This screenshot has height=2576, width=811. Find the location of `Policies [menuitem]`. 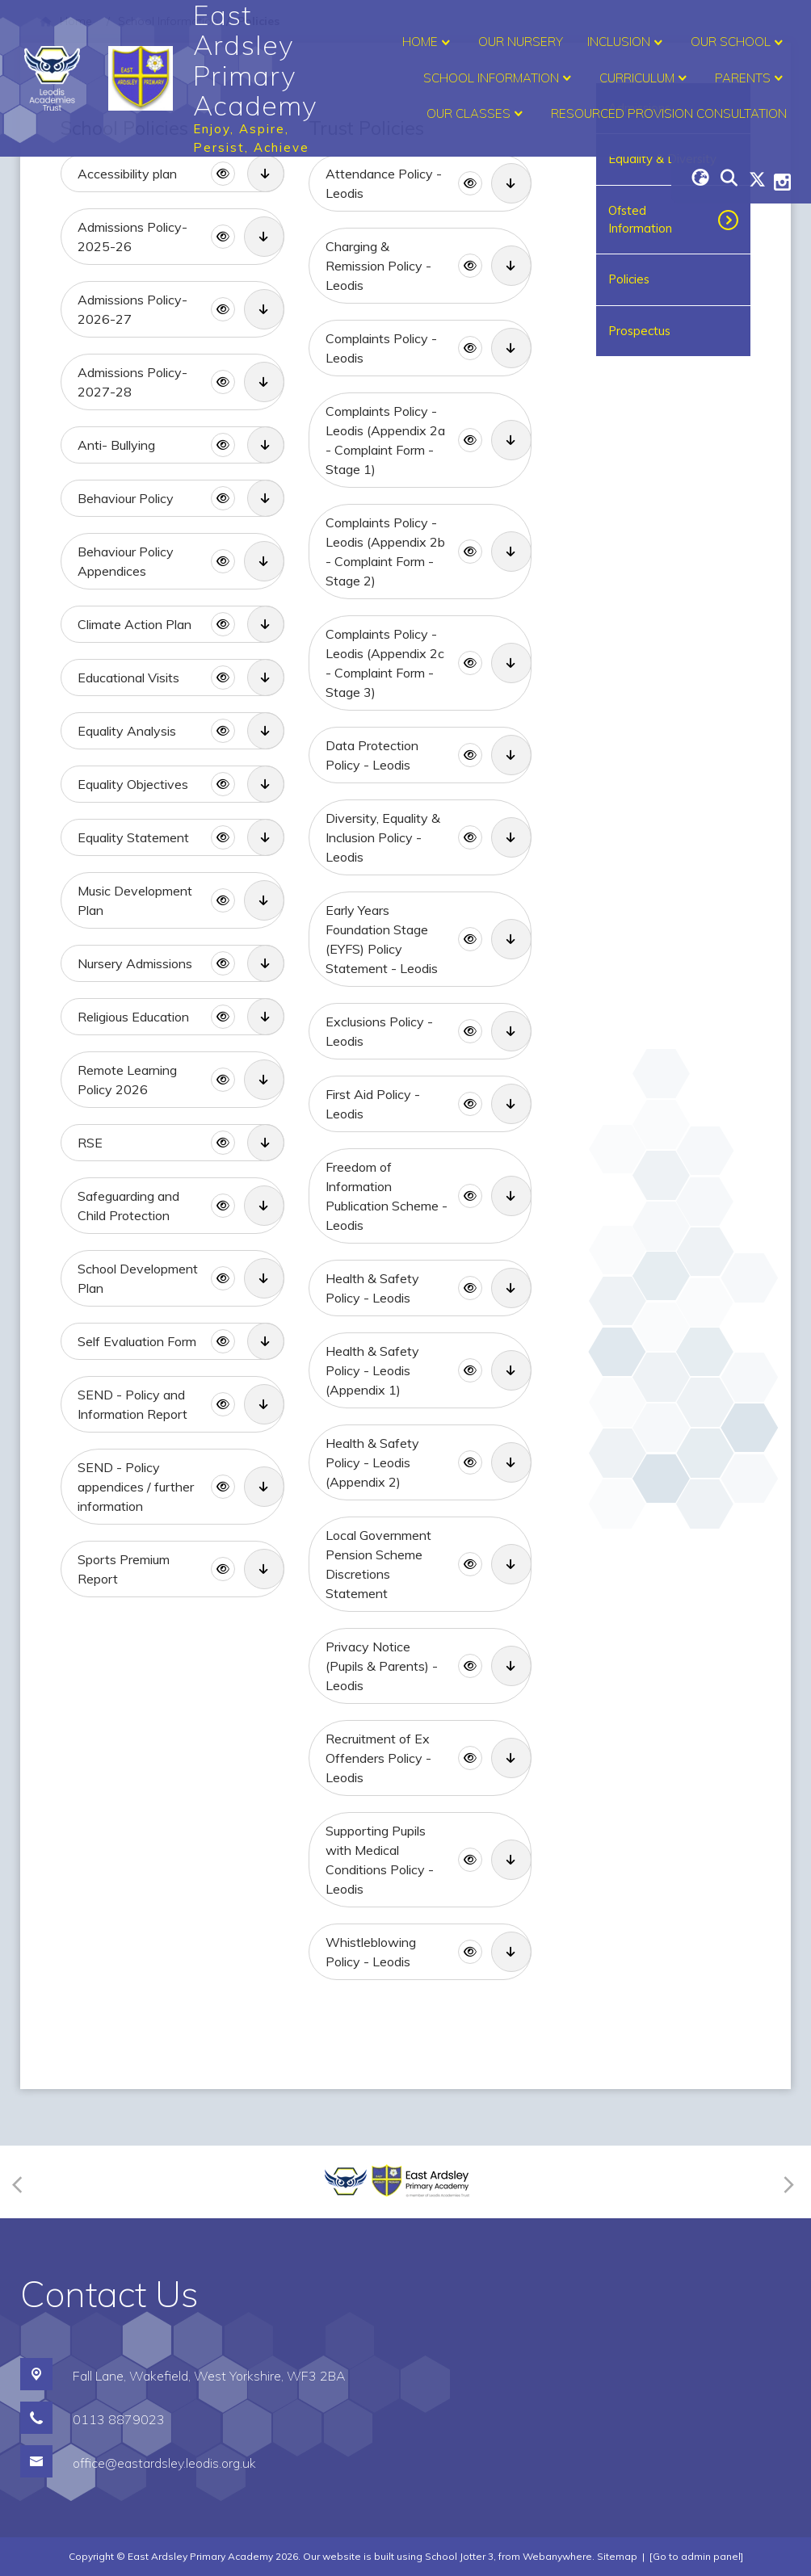

Policies [menuitem] is located at coordinates (628, 279).